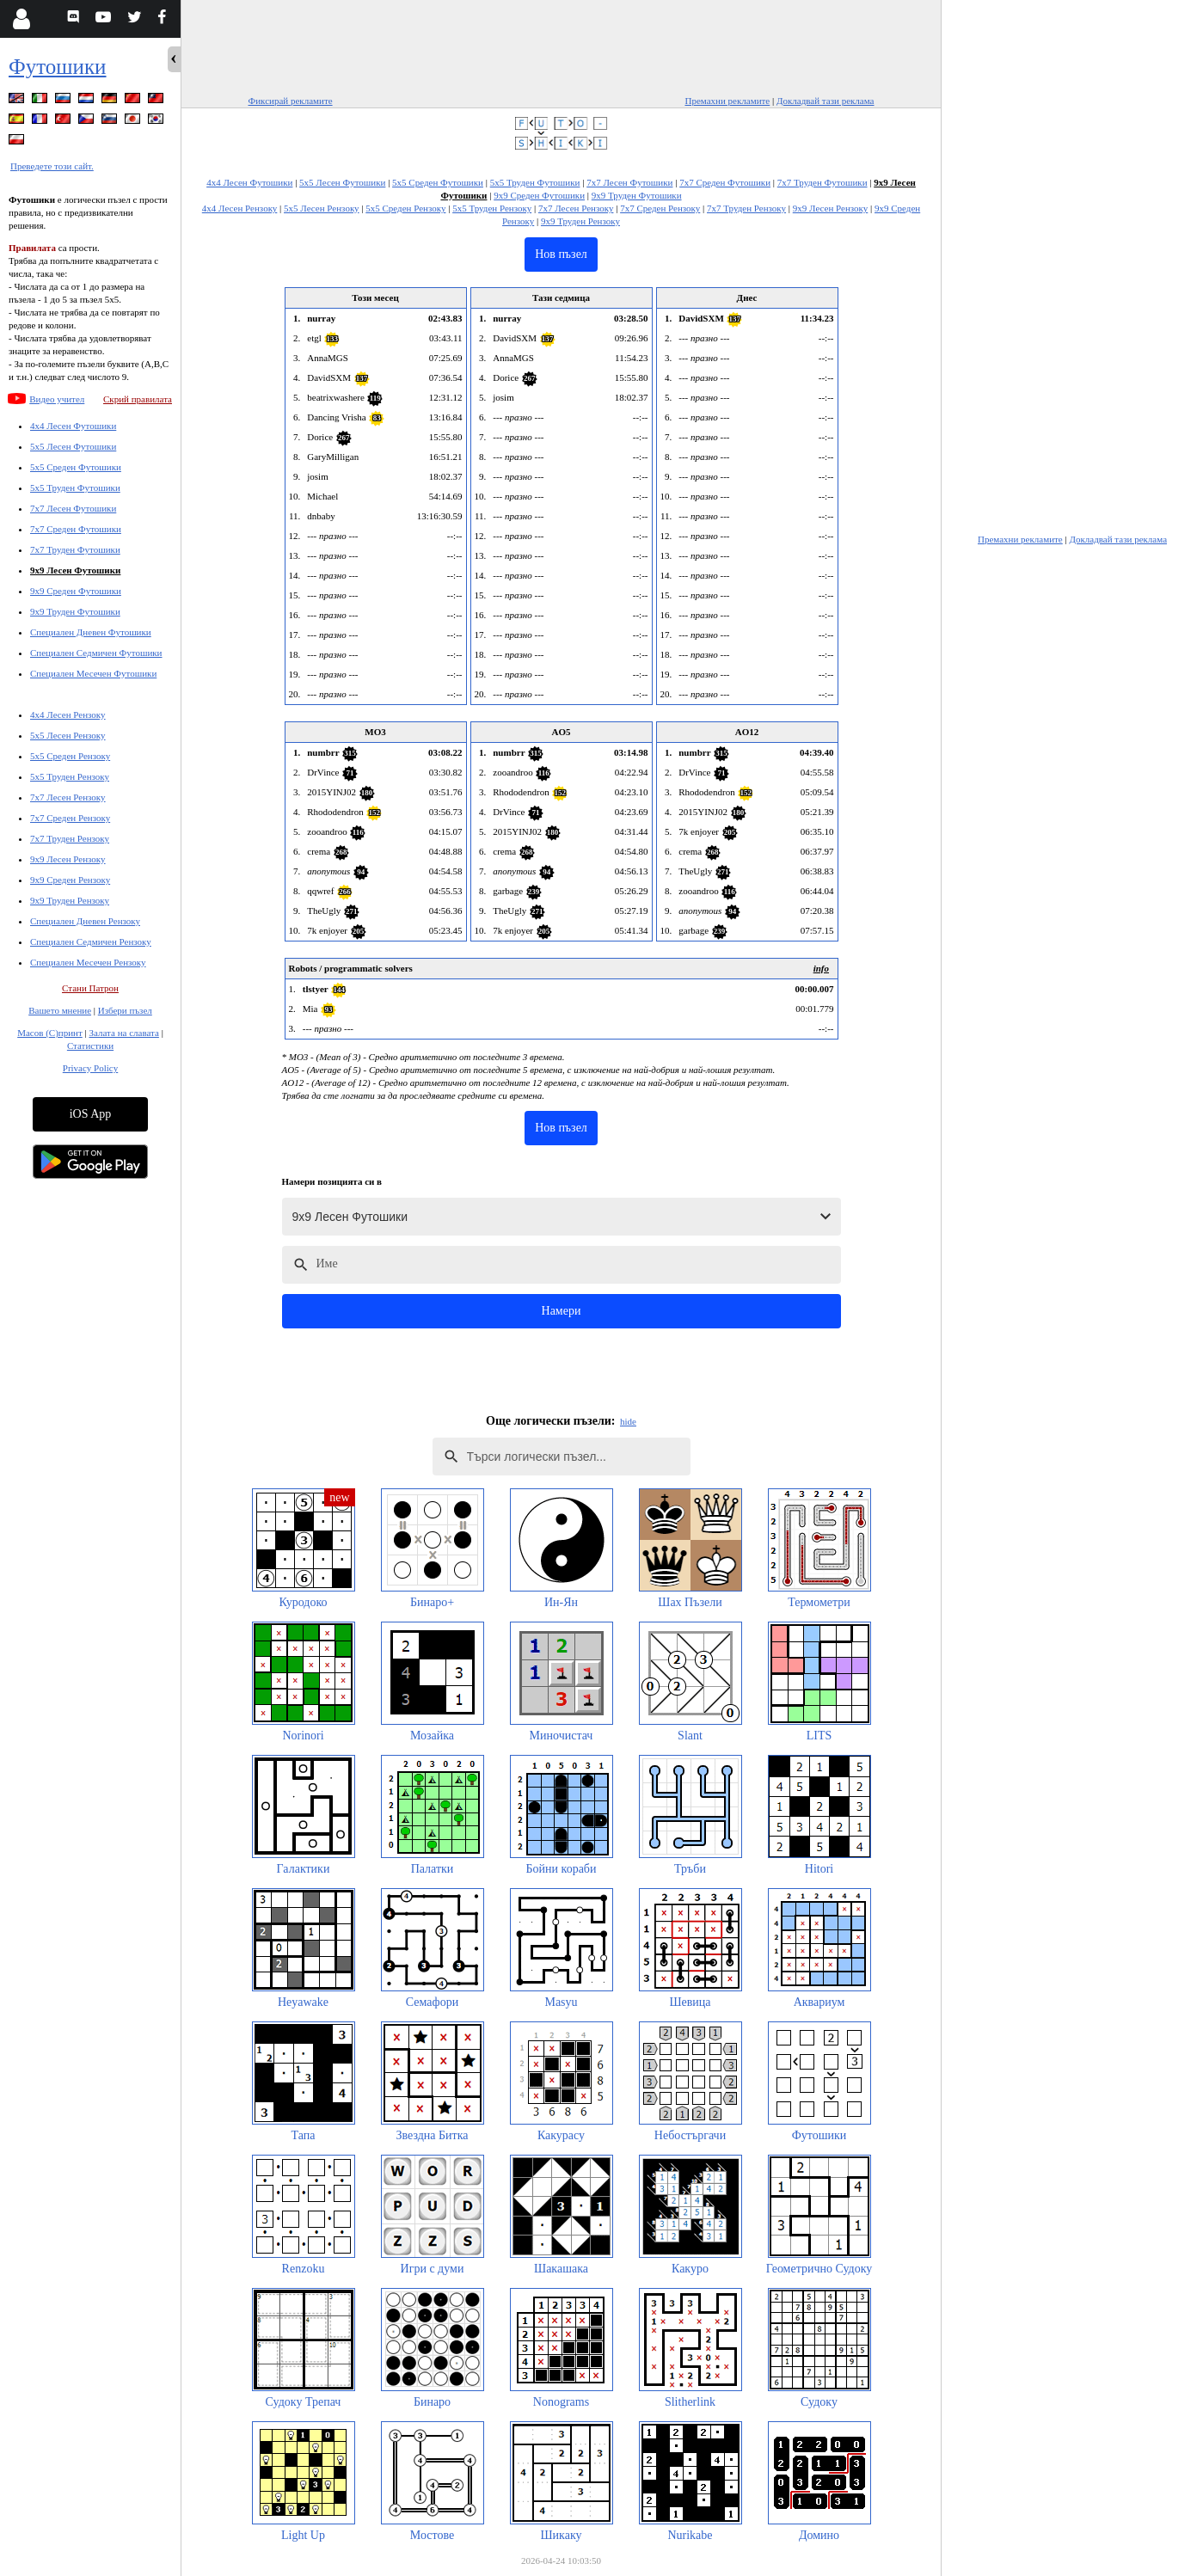  Describe the element at coordinates (58, 66) in the screenshot. I see `Футошики` at that location.